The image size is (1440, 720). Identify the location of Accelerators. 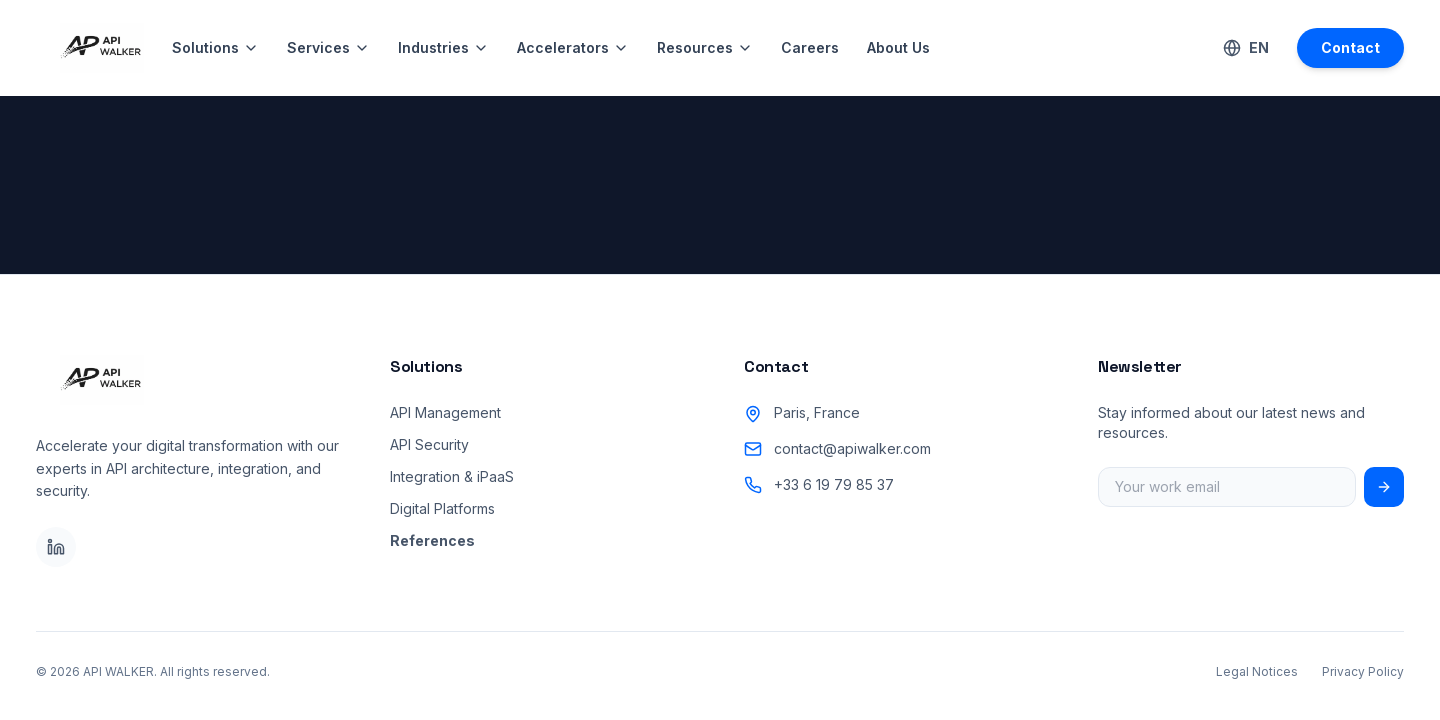
(573, 47).